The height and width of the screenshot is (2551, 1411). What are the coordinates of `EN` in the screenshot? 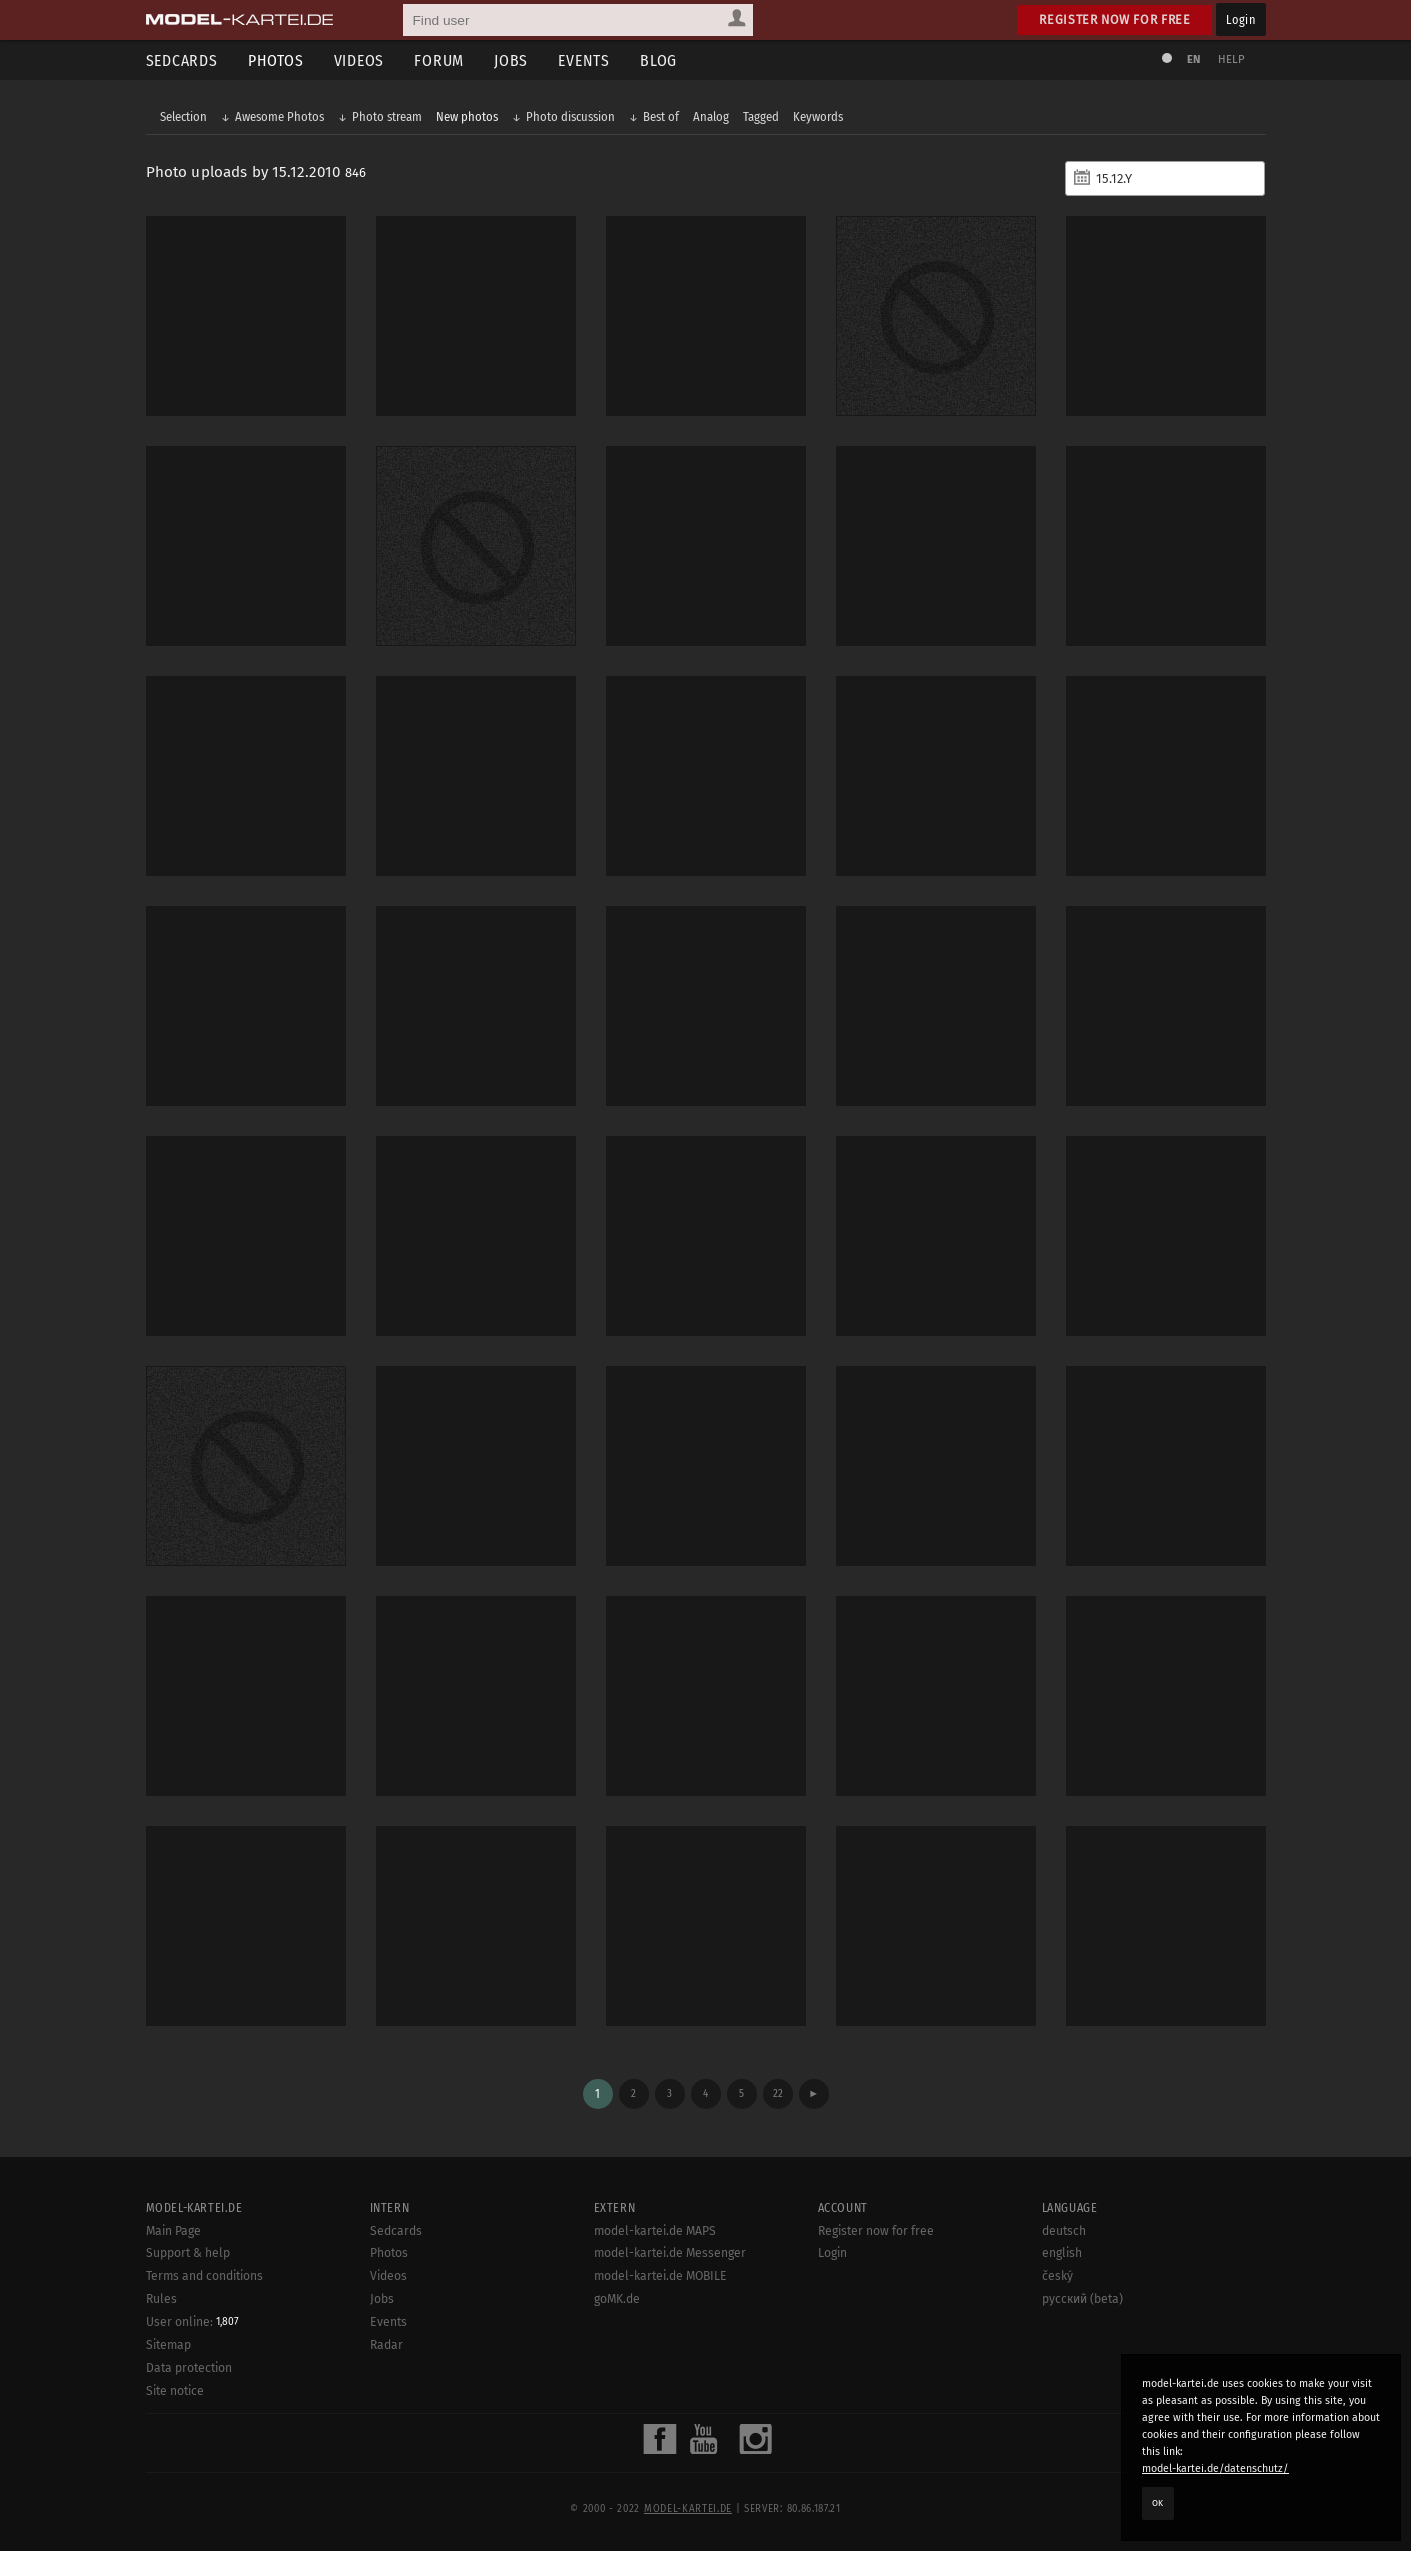 It's located at (1194, 59).